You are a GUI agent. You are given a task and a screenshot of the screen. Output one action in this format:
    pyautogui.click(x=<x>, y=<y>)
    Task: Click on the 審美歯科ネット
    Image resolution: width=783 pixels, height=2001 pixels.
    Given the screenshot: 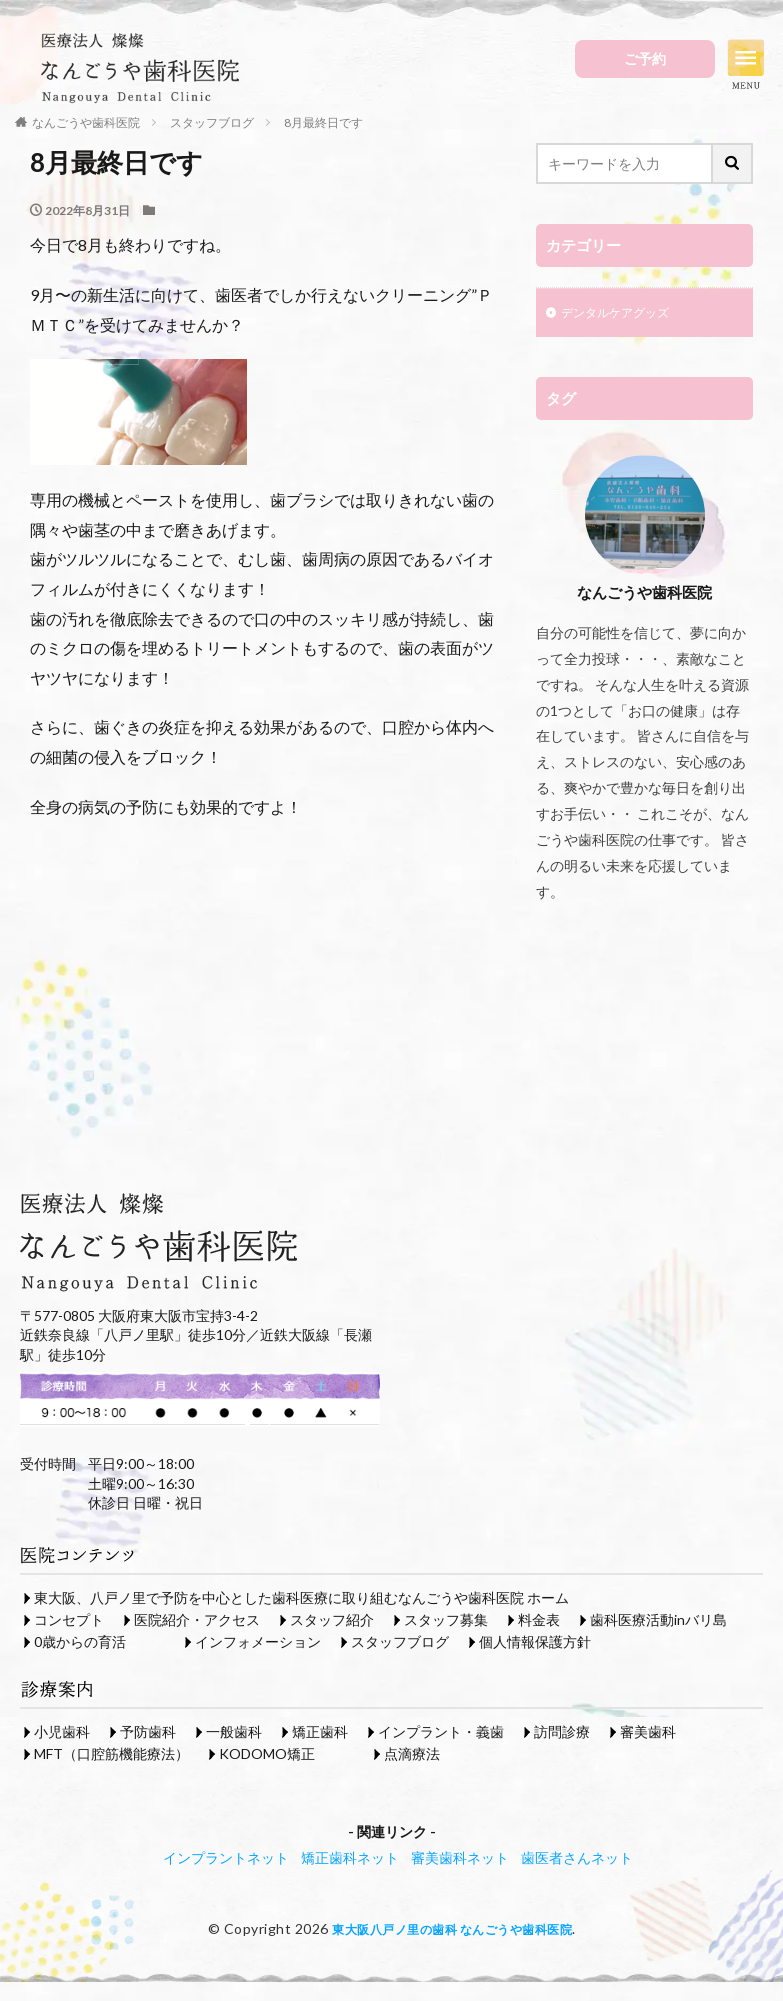 What is the action you would take?
    pyautogui.click(x=460, y=1859)
    